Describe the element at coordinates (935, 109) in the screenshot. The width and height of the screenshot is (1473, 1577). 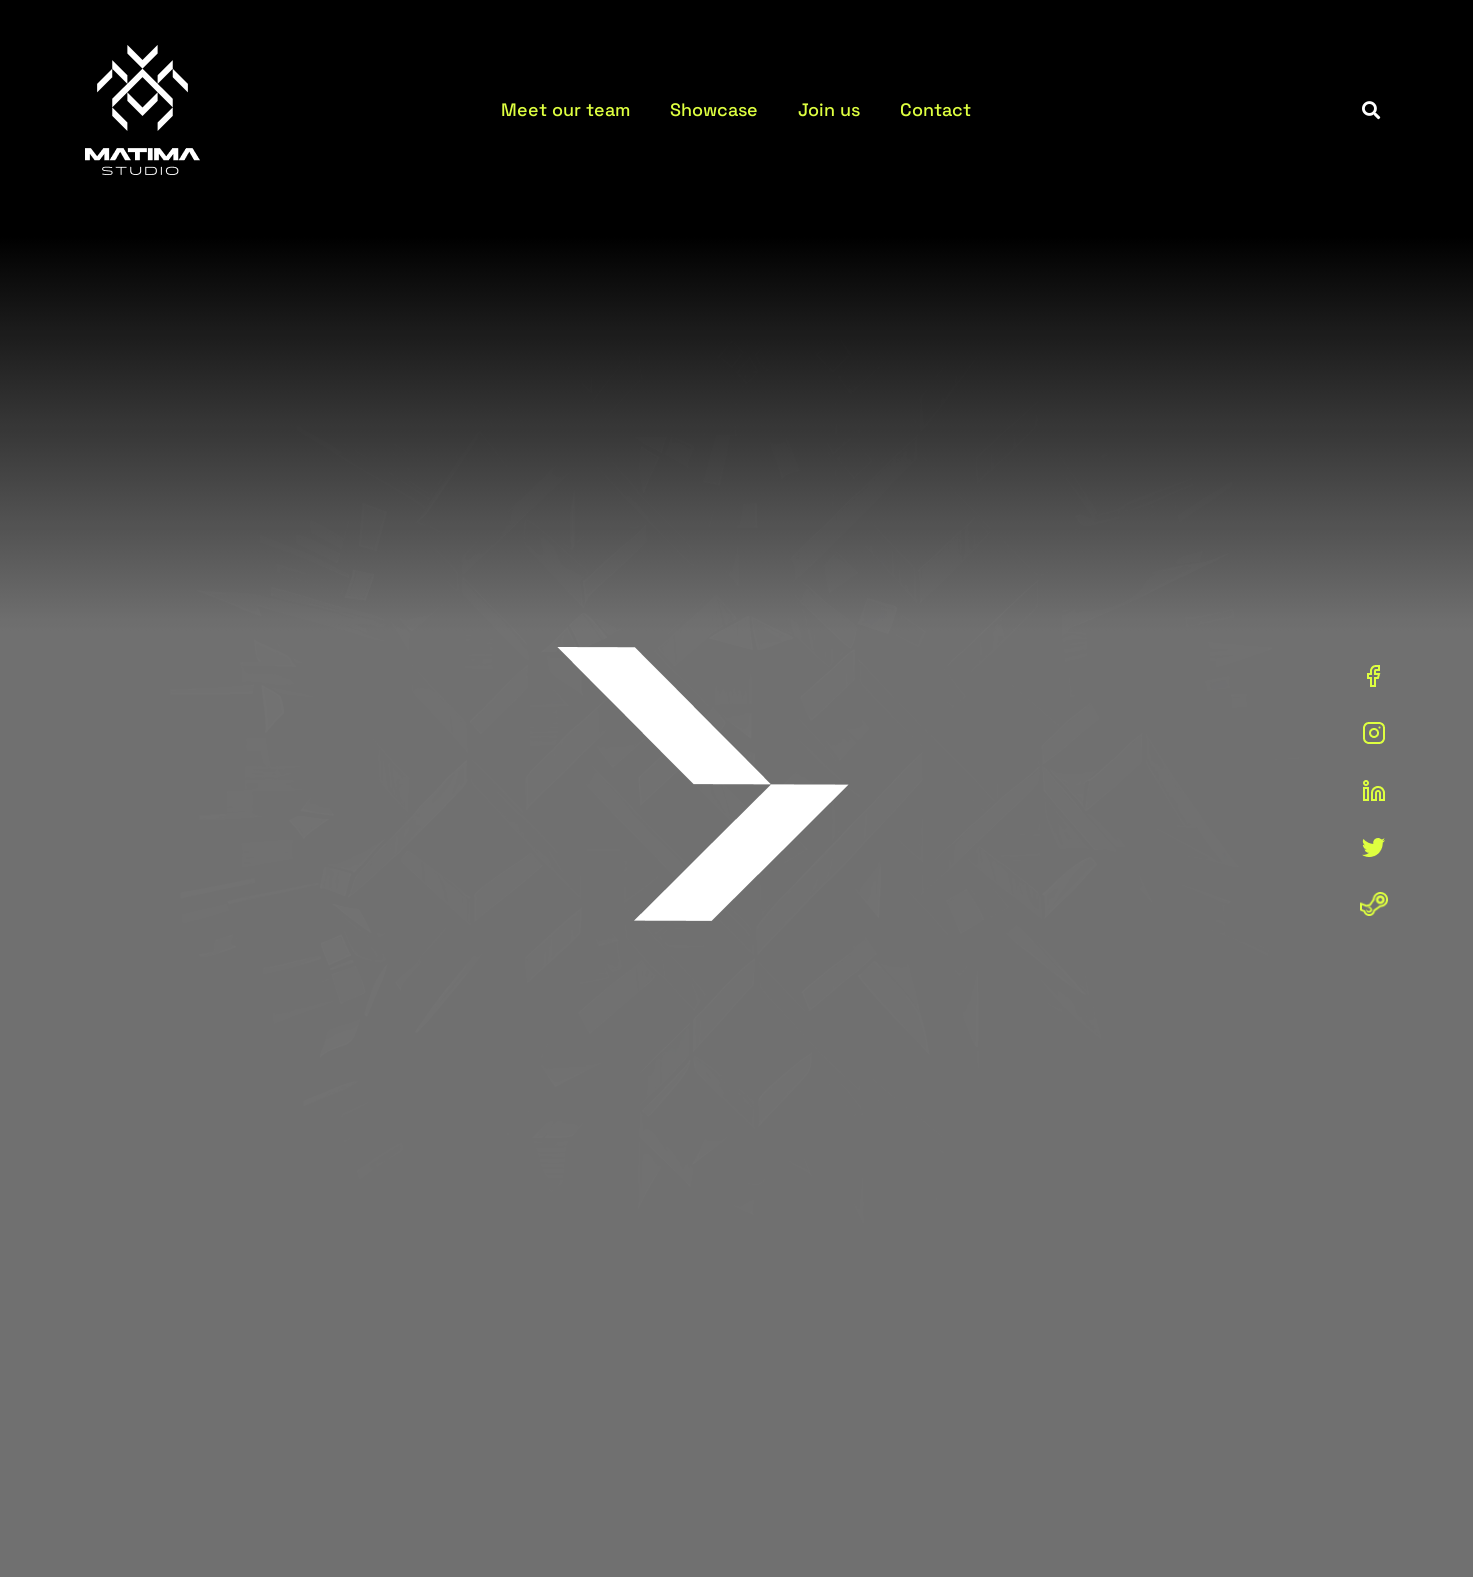
I see `Contact` at that location.